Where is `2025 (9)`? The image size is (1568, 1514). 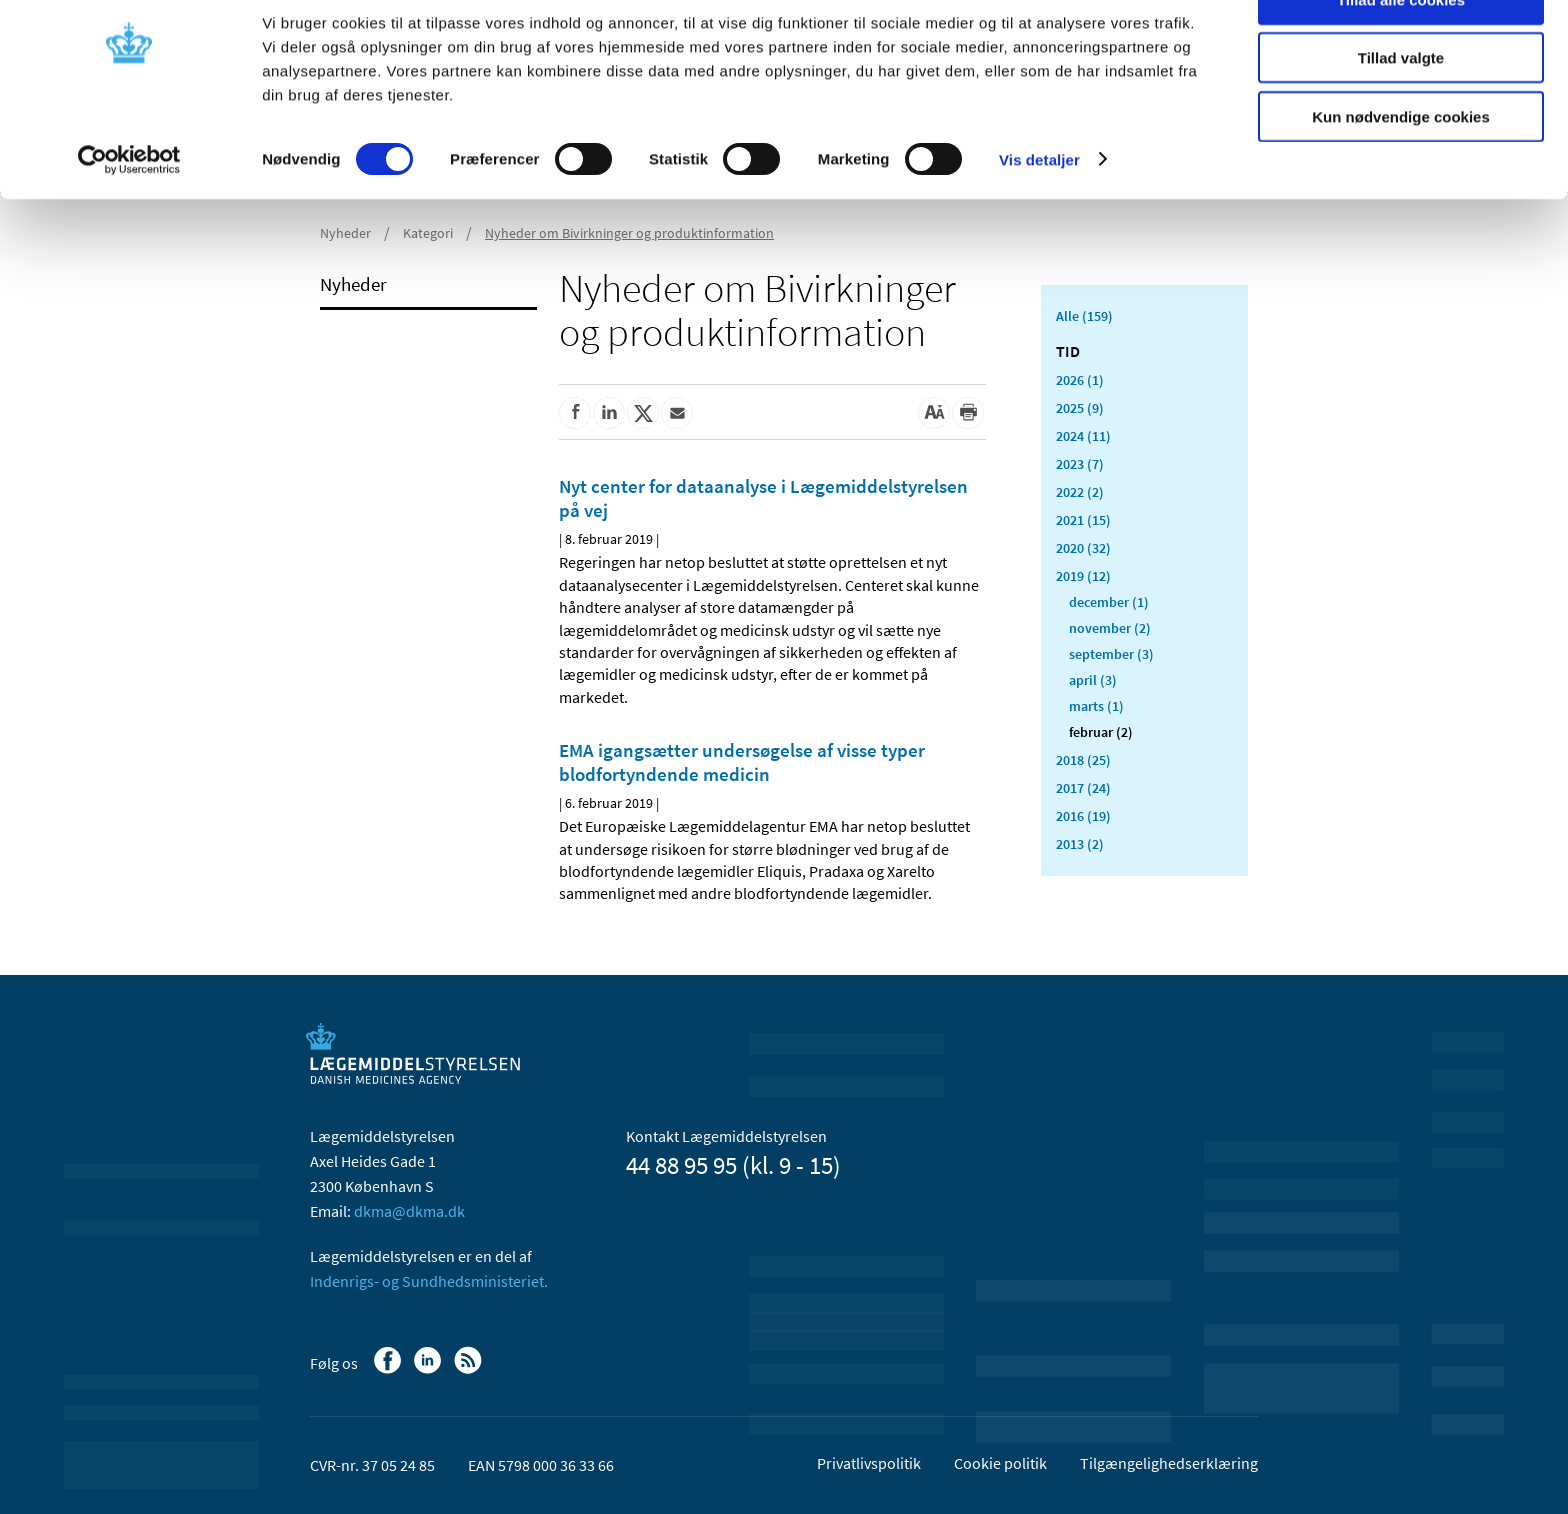 2025 (9) is located at coordinates (1080, 408).